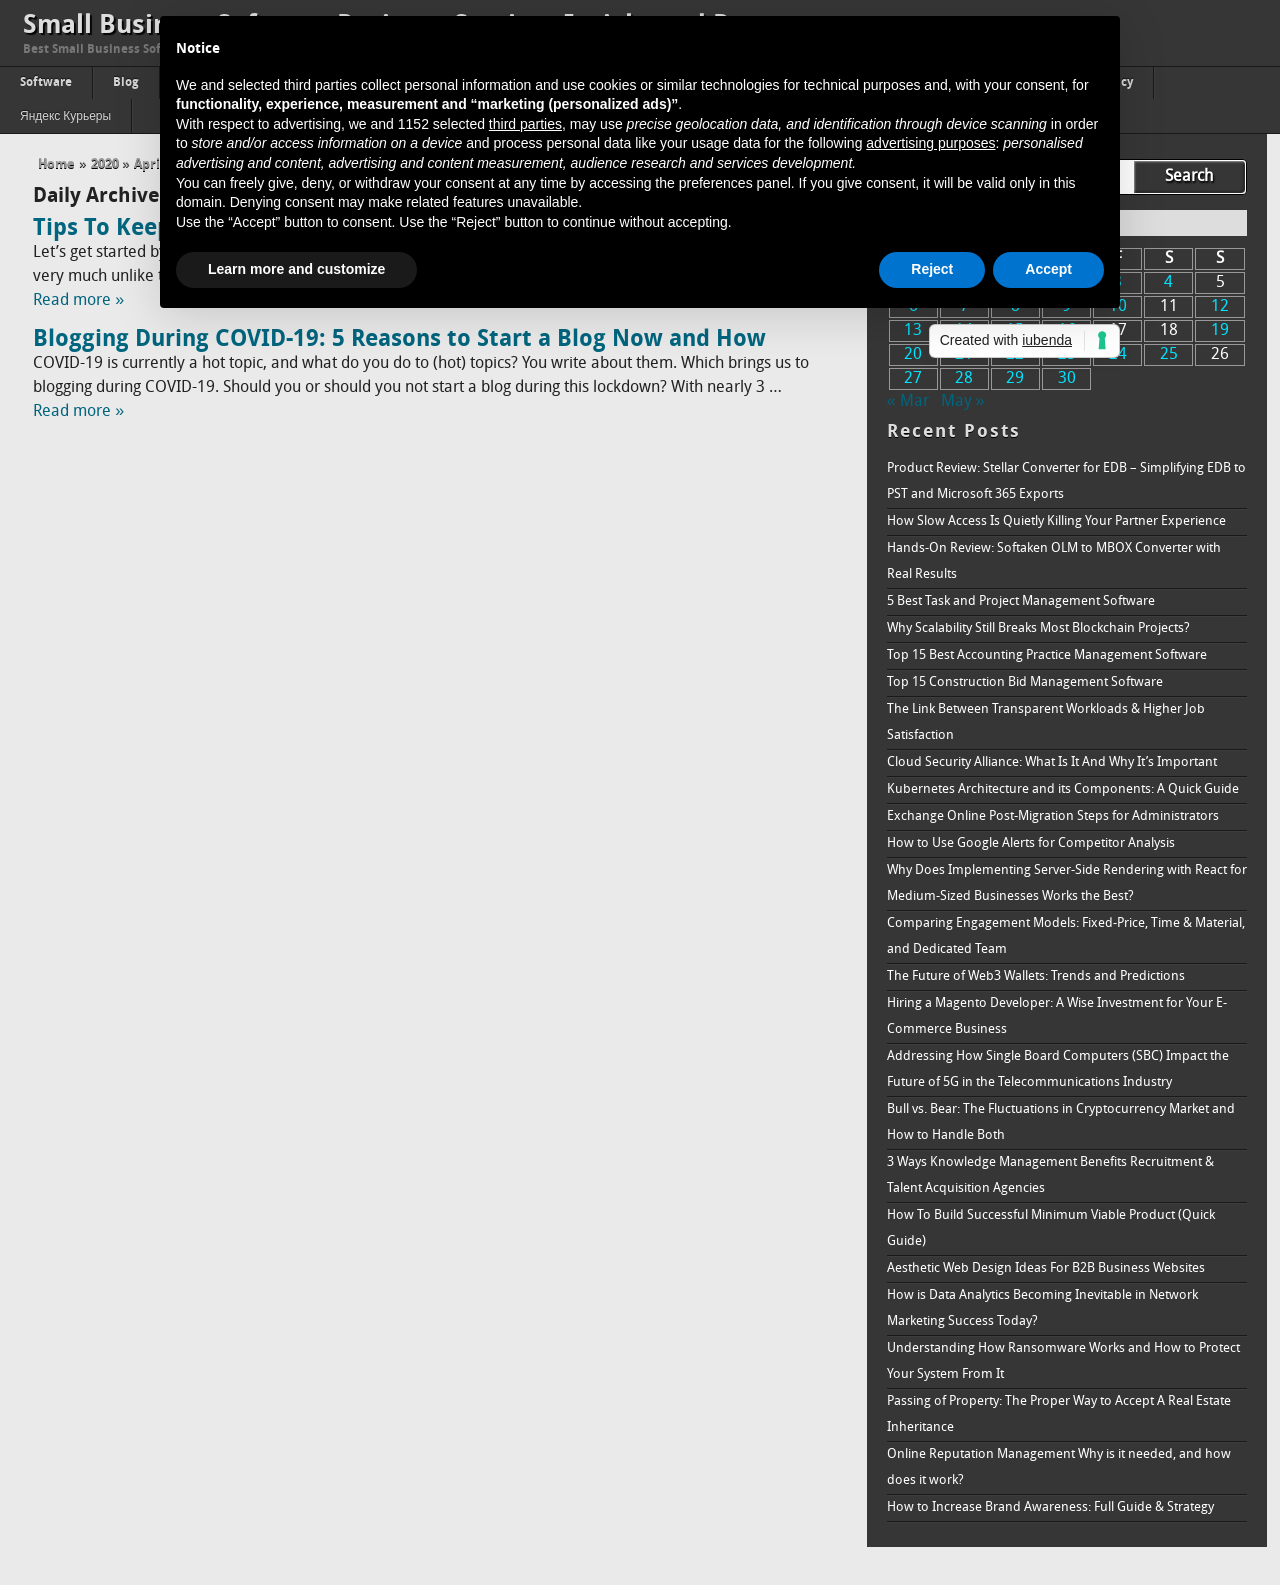  What do you see at coordinates (1047, 655) in the screenshot?
I see `Top 15 Best Accounting Practice Management Software` at bounding box center [1047, 655].